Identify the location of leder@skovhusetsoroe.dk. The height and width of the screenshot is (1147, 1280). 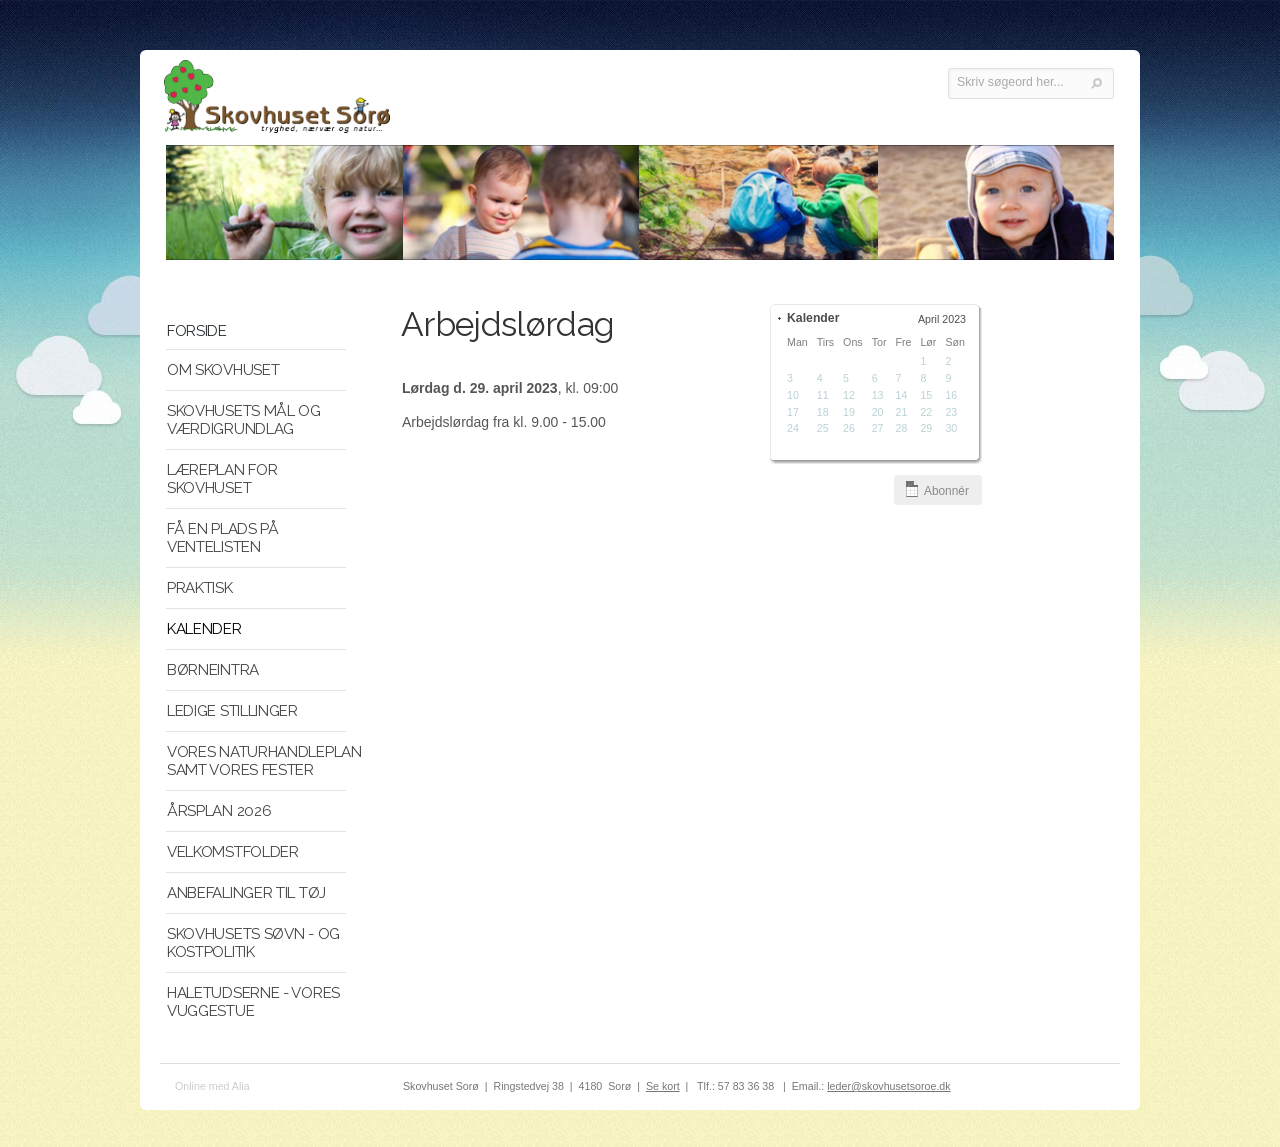
(888, 1086).